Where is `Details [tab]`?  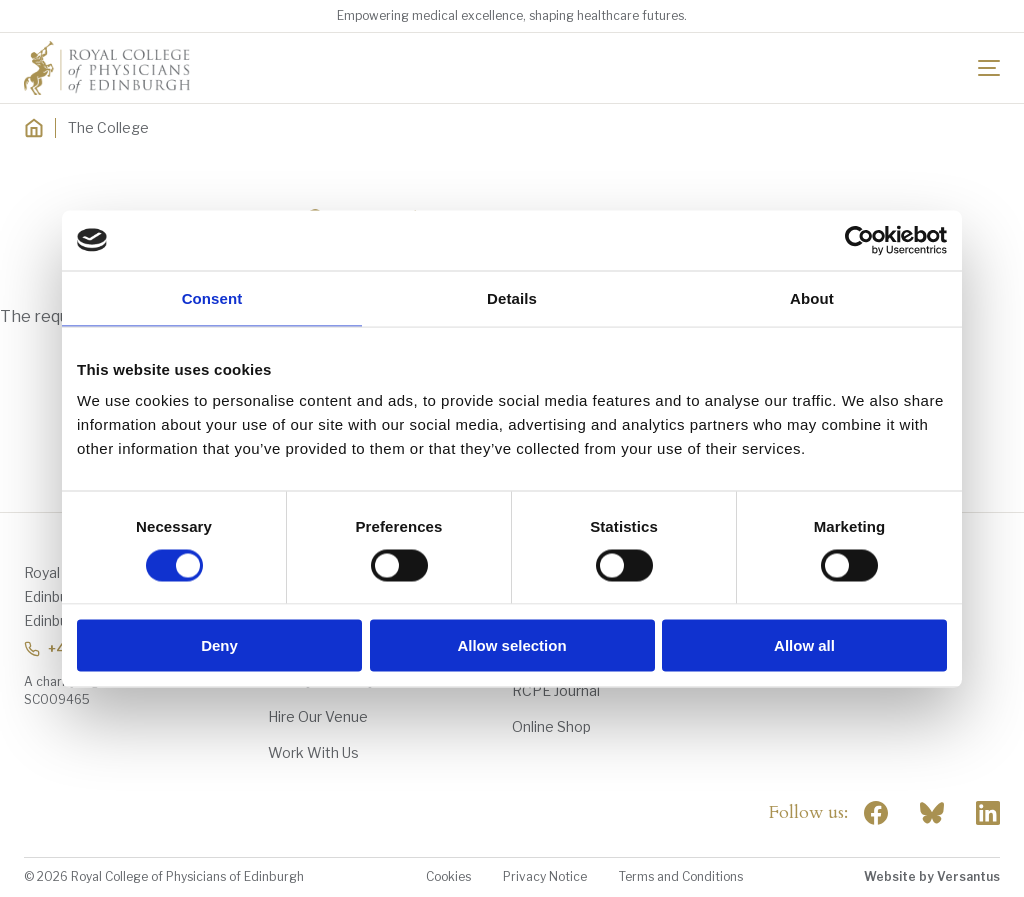
Details [tab] is located at coordinates (512, 297).